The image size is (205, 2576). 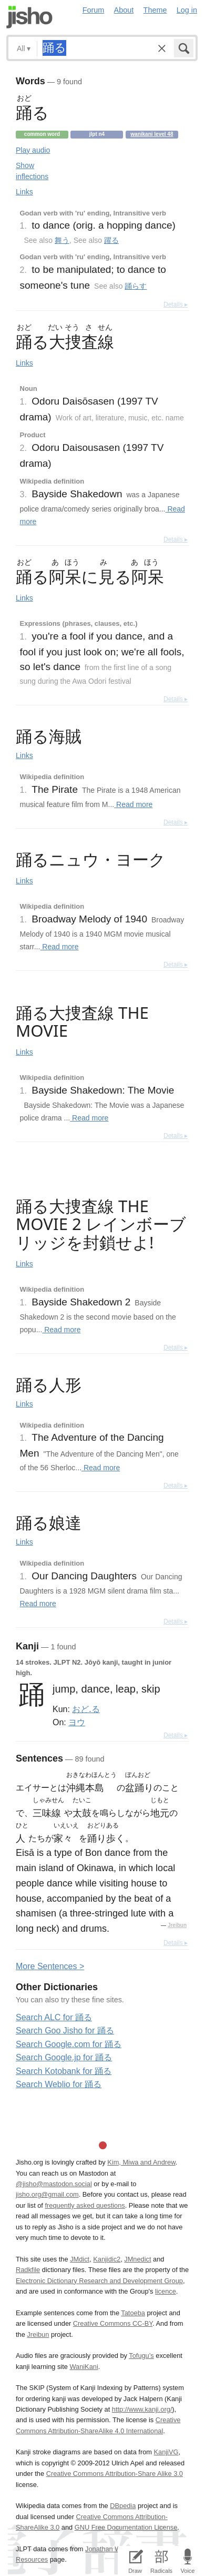 What do you see at coordinates (65, 2030) in the screenshot?
I see `Search Goo Jisho for 踊る` at bounding box center [65, 2030].